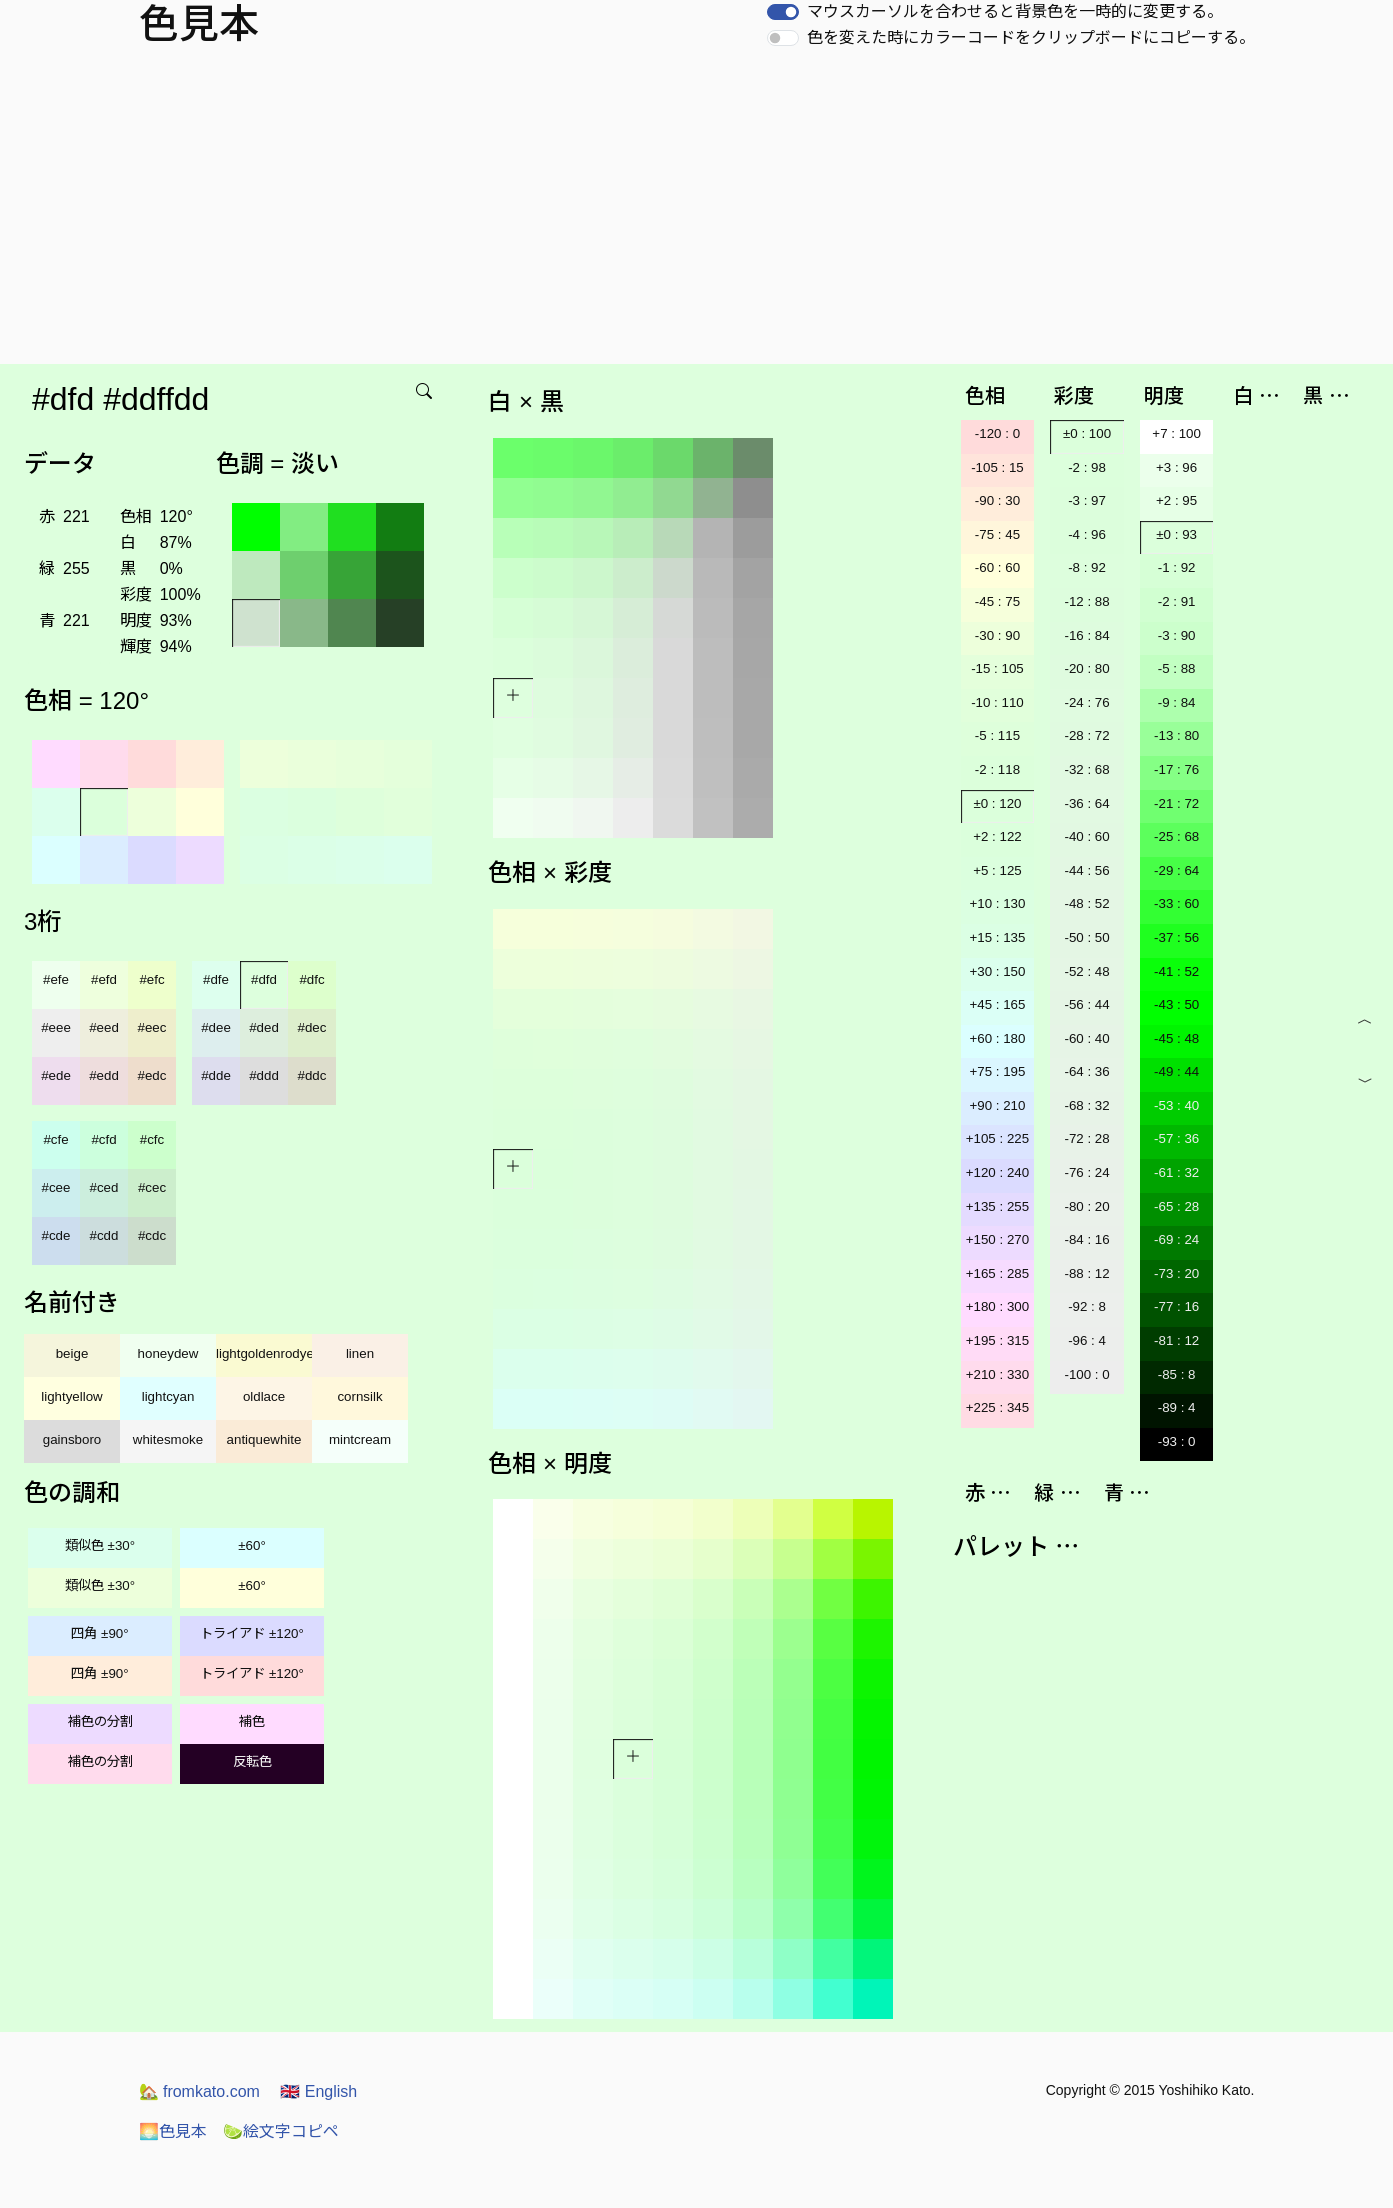  What do you see at coordinates (1176, 937) in the screenshot?
I see `-37 : 56` at bounding box center [1176, 937].